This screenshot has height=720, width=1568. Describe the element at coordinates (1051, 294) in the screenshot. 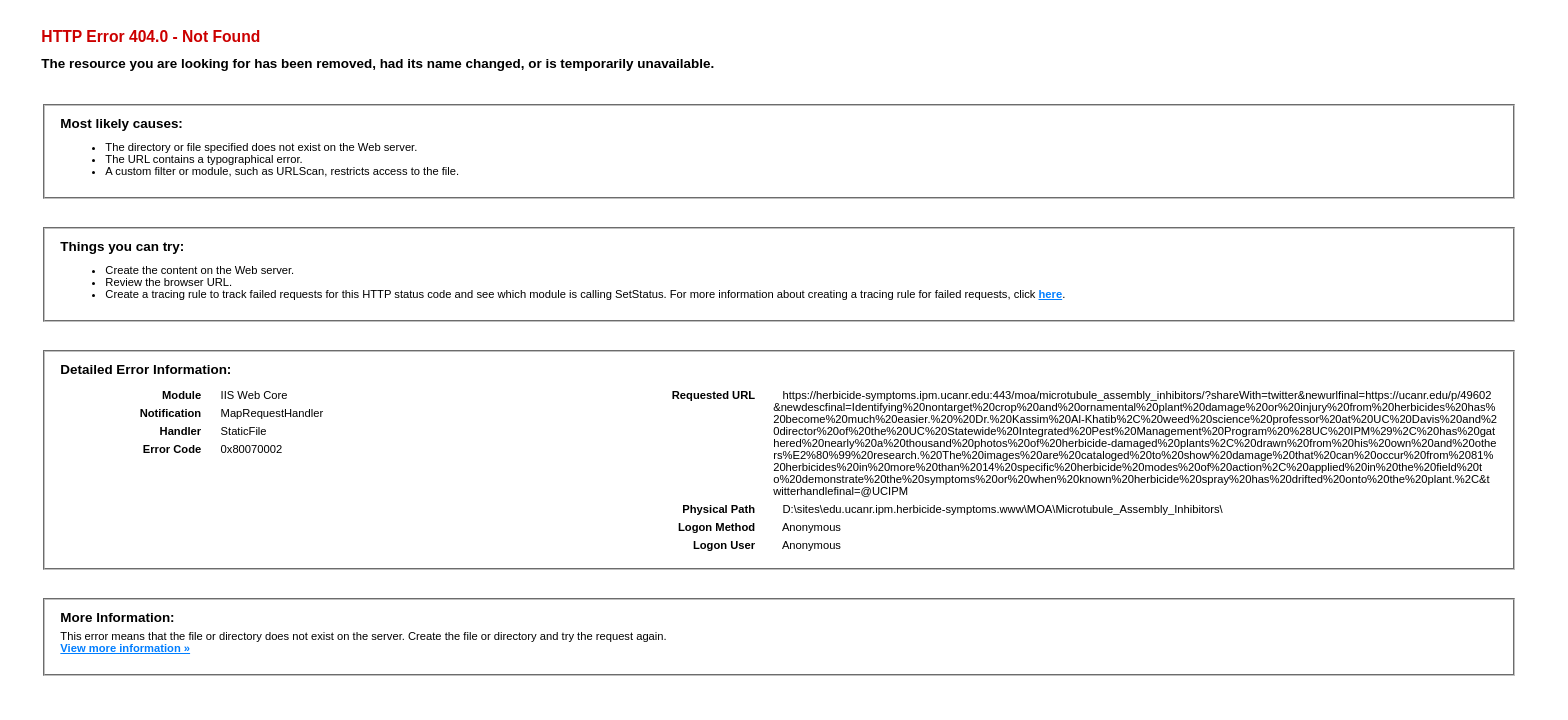

I see `here` at that location.